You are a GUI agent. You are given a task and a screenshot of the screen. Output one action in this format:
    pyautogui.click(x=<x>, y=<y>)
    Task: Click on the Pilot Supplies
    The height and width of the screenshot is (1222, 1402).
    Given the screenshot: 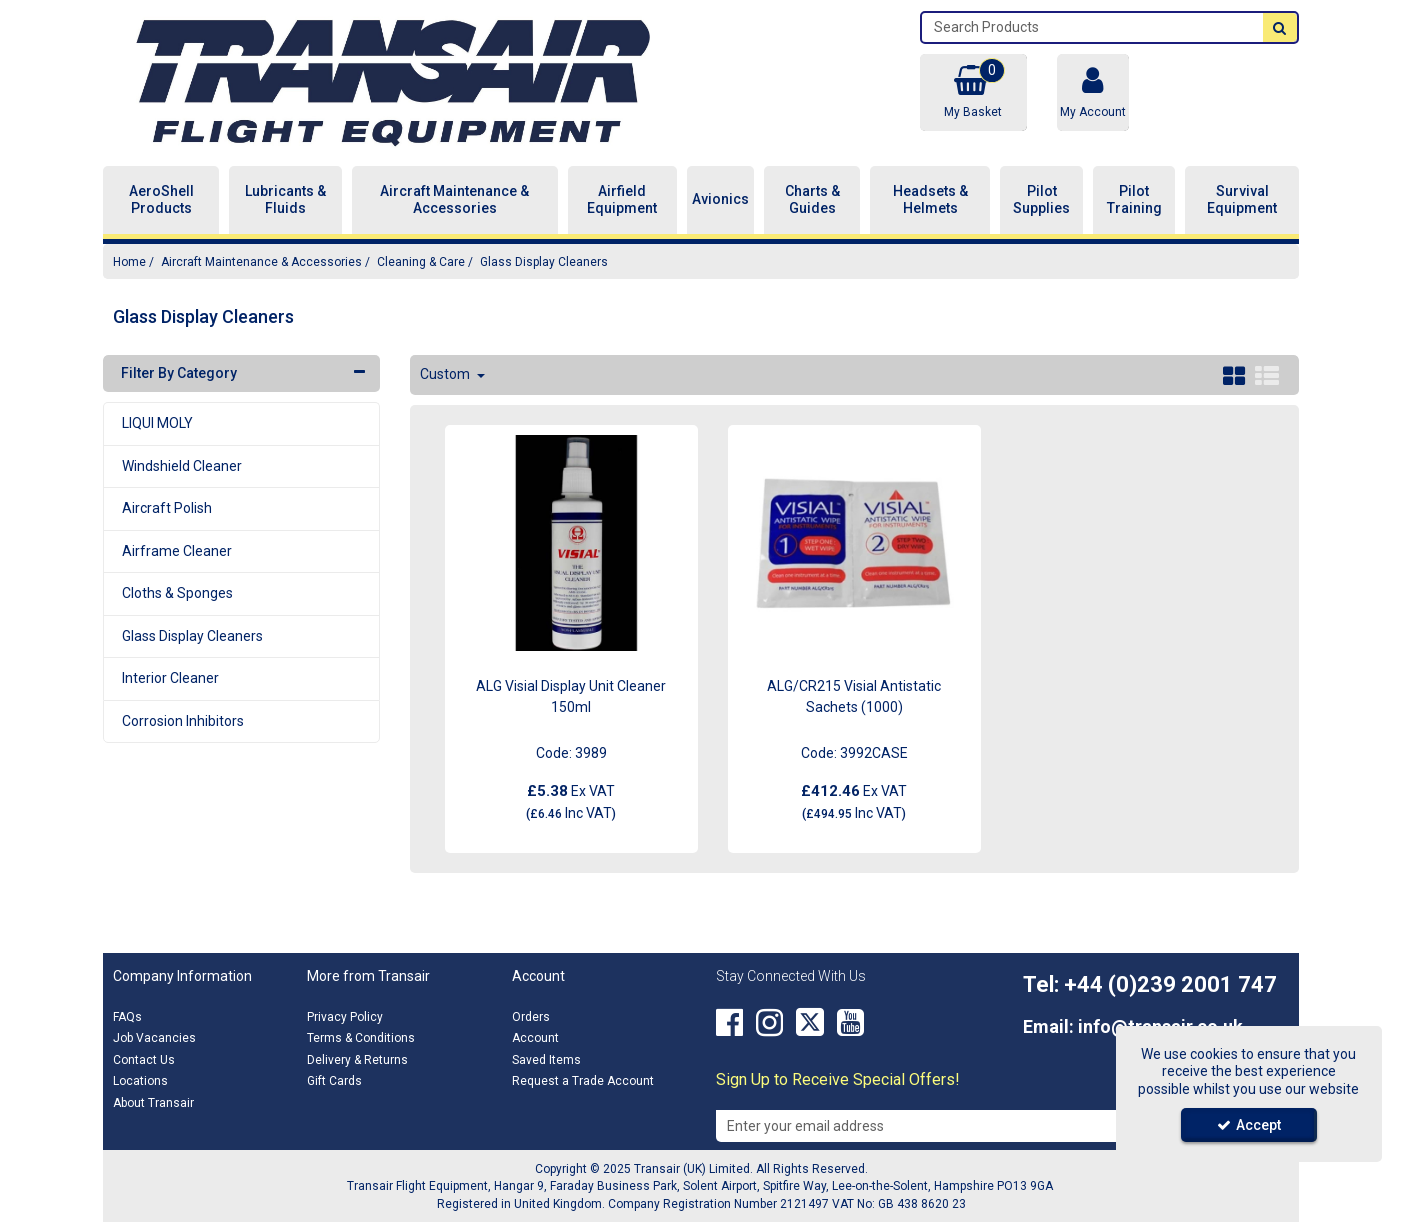 What is the action you would take?
    pyautogui.click(x=1041, y=200)
    